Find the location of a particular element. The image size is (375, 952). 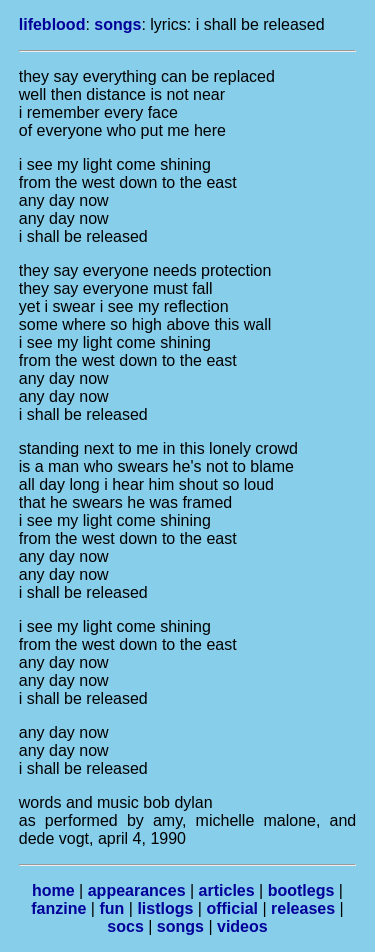

articles is located at coordinates (227, 890).